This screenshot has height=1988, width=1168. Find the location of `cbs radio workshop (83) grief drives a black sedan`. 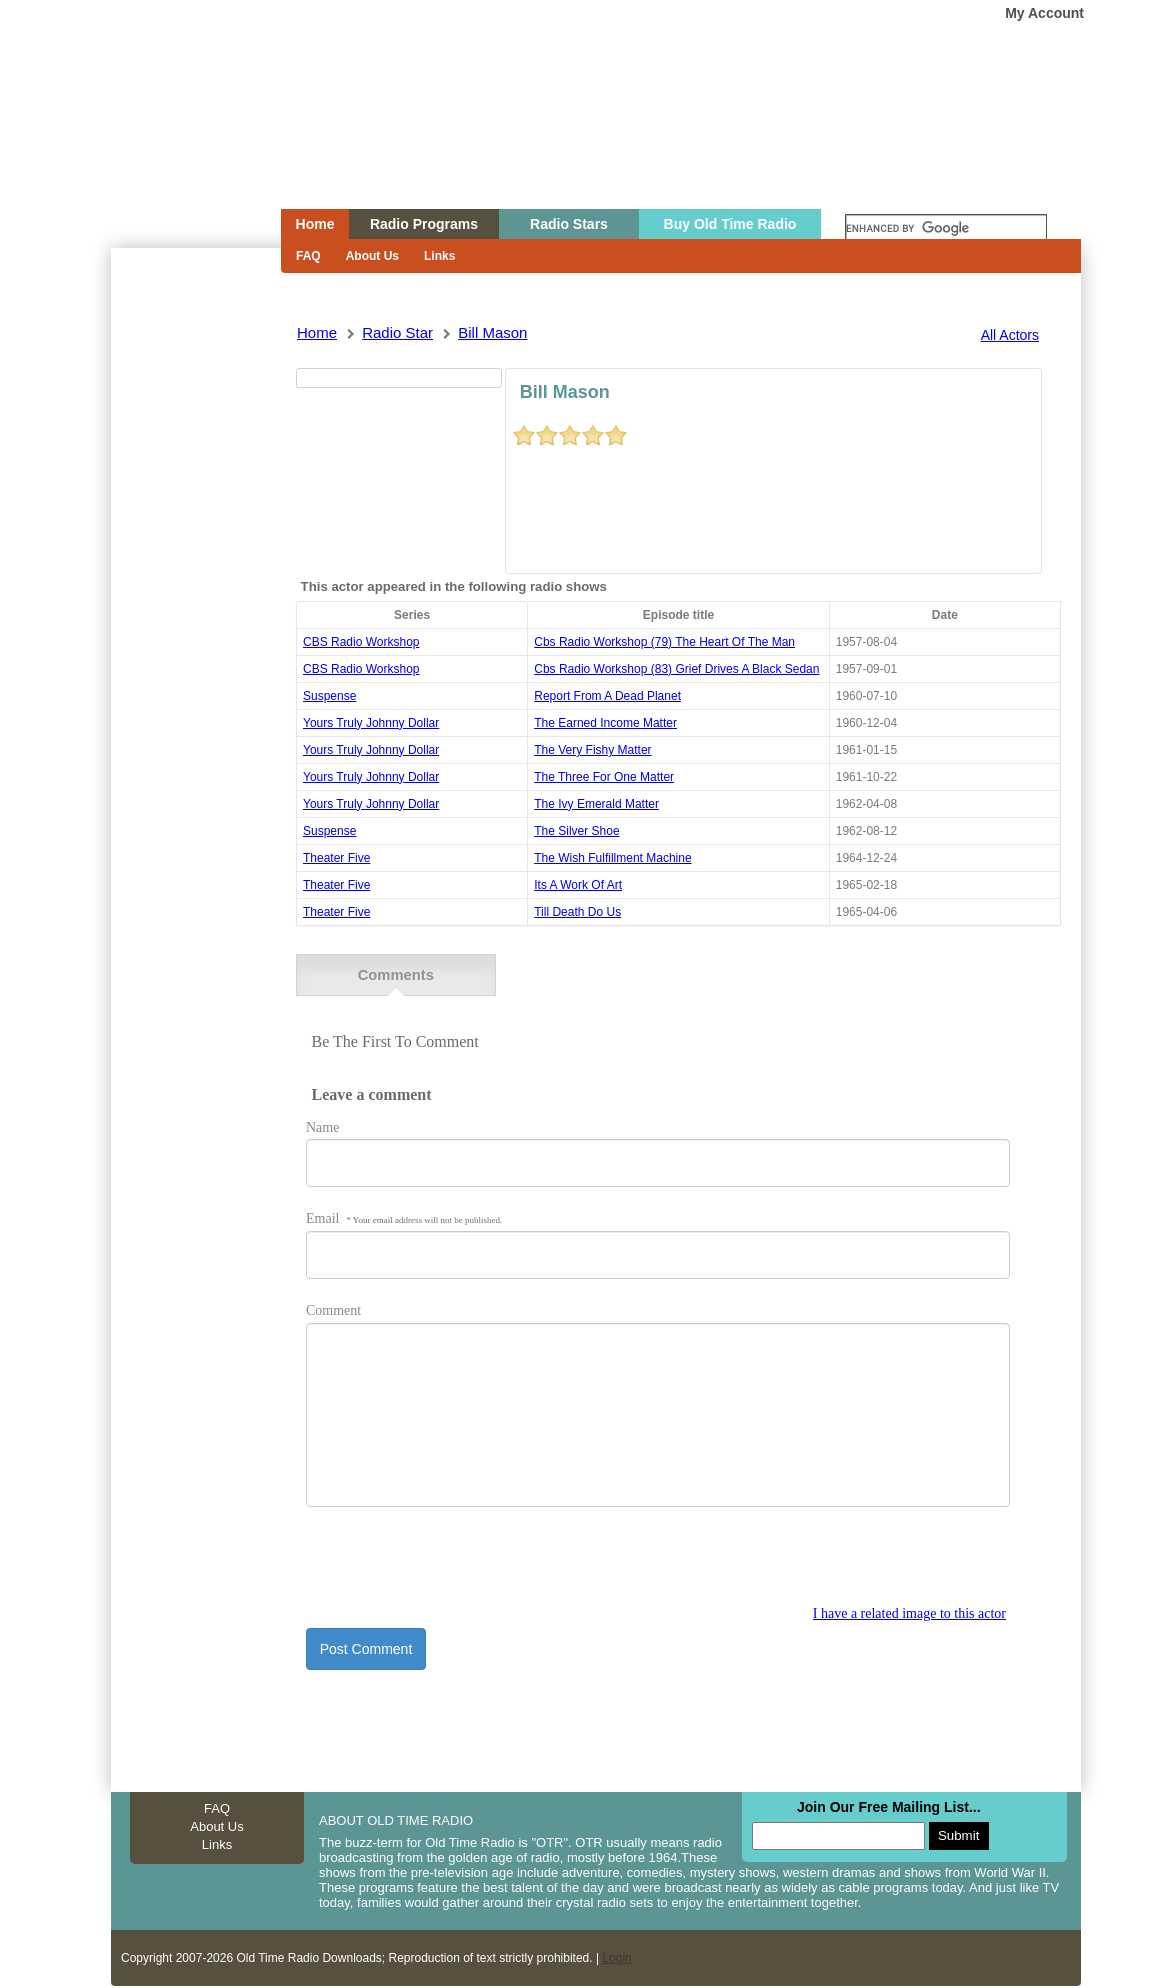

cbs radio workshop (83) grief drives a black sedan is located at coordinates (676, 669).